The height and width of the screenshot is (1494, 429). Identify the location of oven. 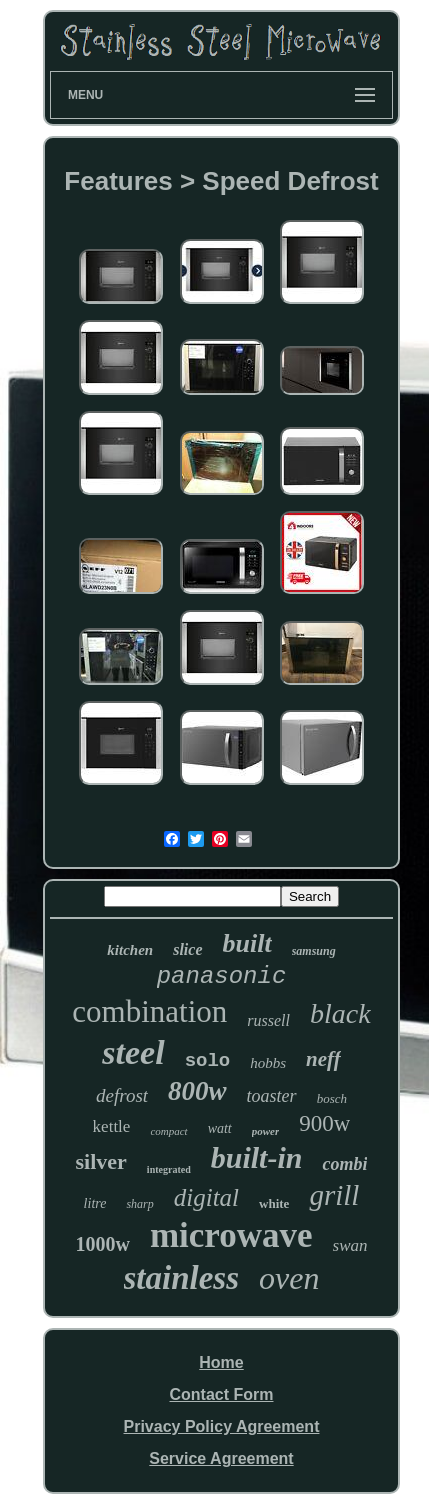
(289, 1278).